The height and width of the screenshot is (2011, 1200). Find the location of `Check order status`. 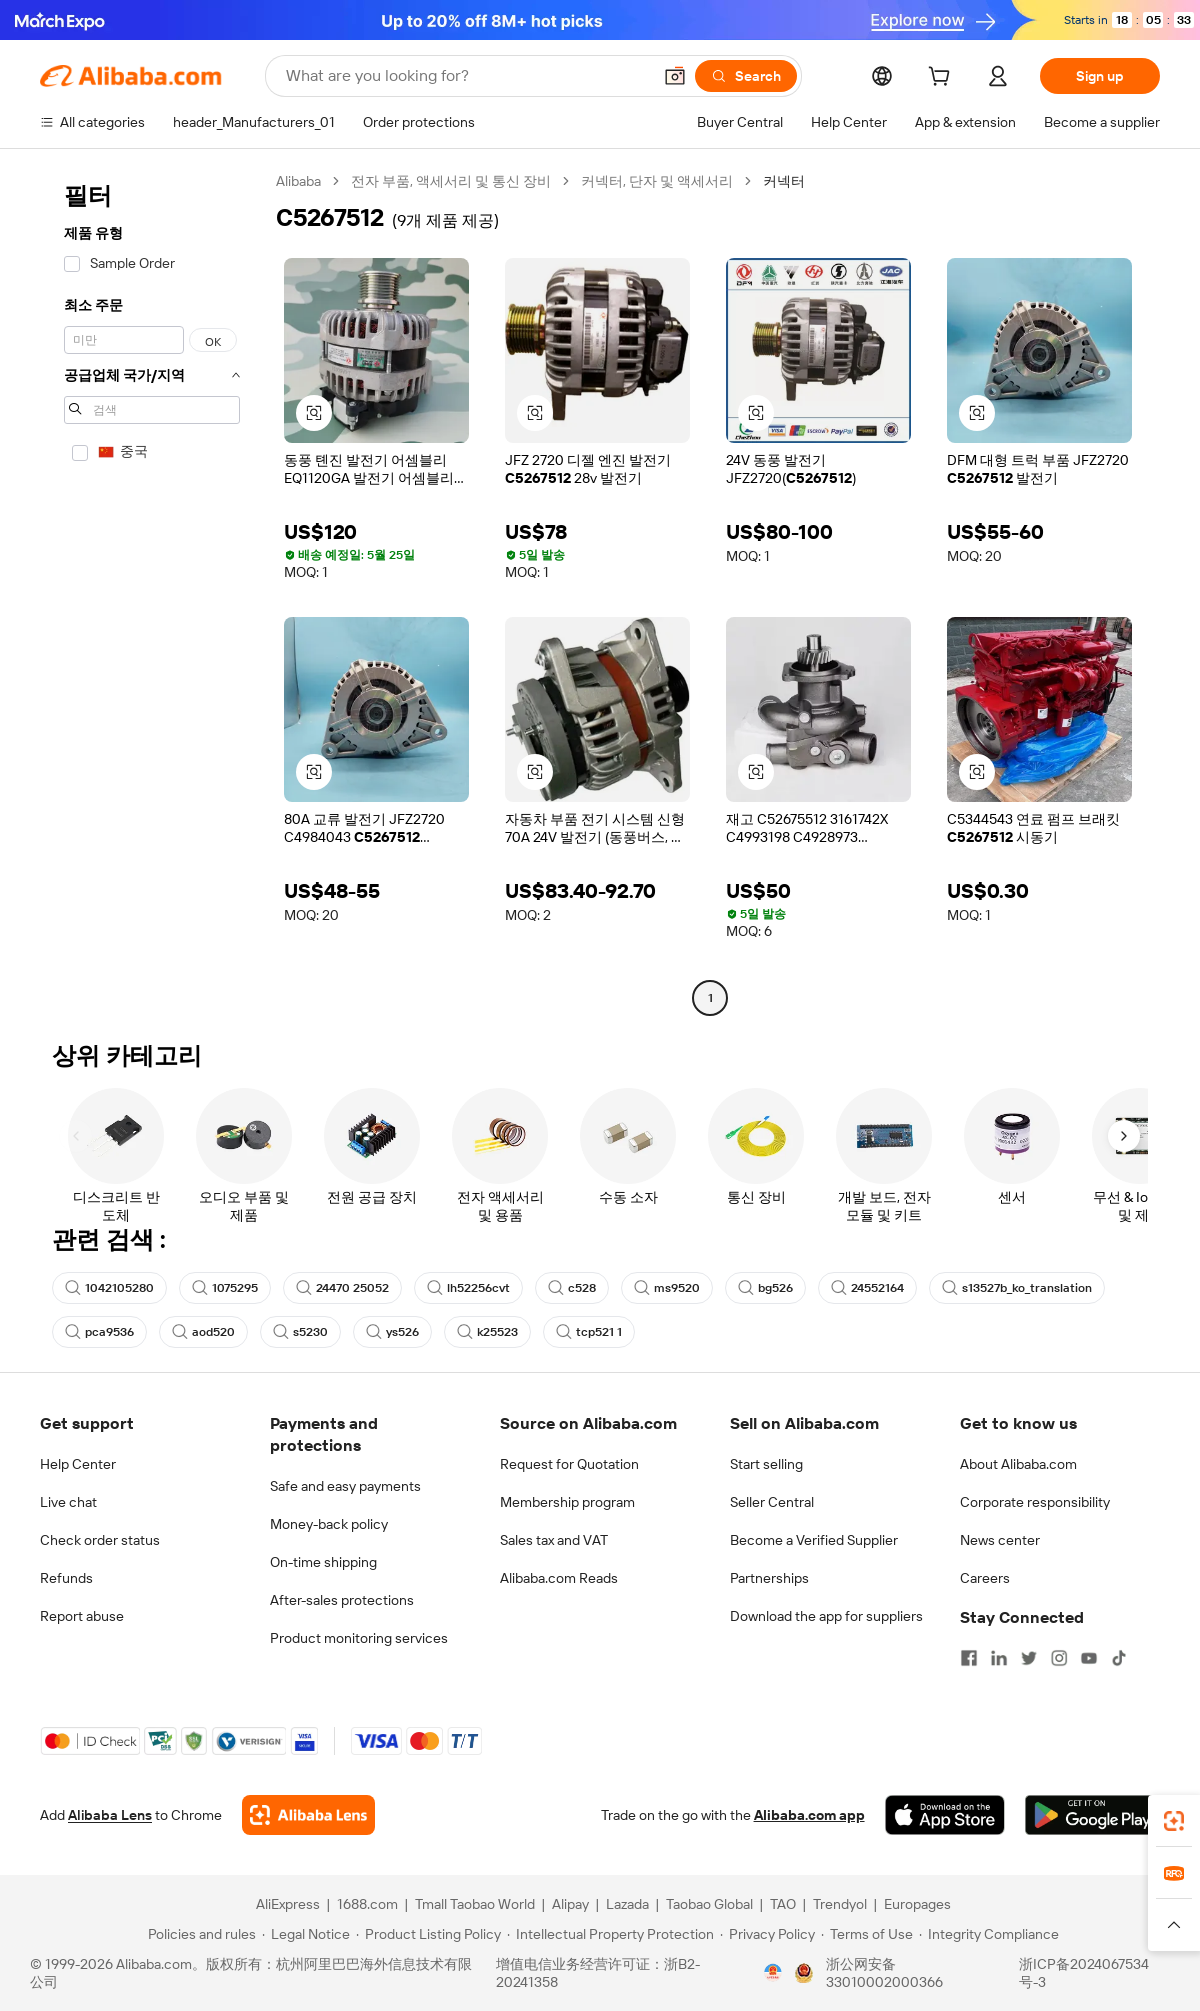

Check order status is located at coordinates (100, 1540).